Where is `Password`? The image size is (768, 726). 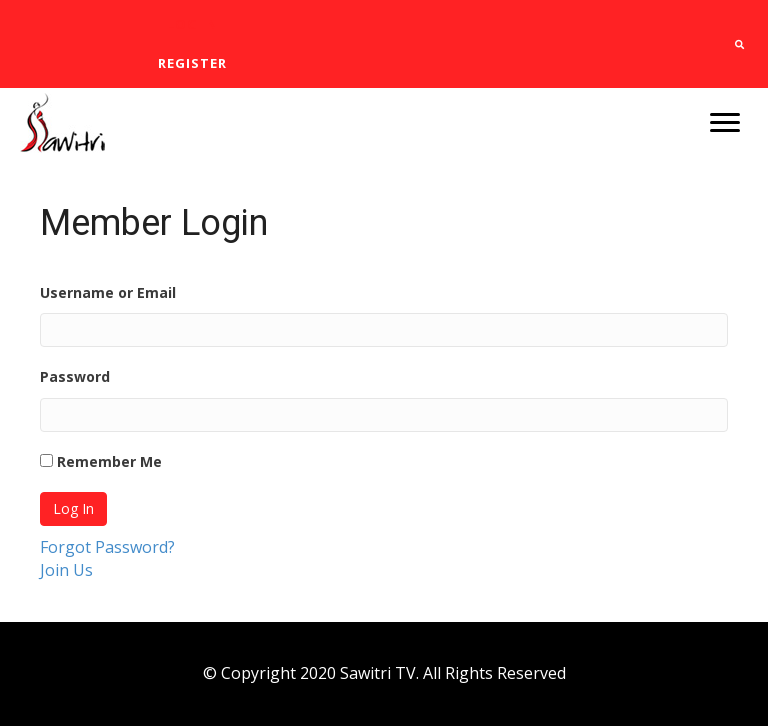
Password is located at coordinates (75, 376).